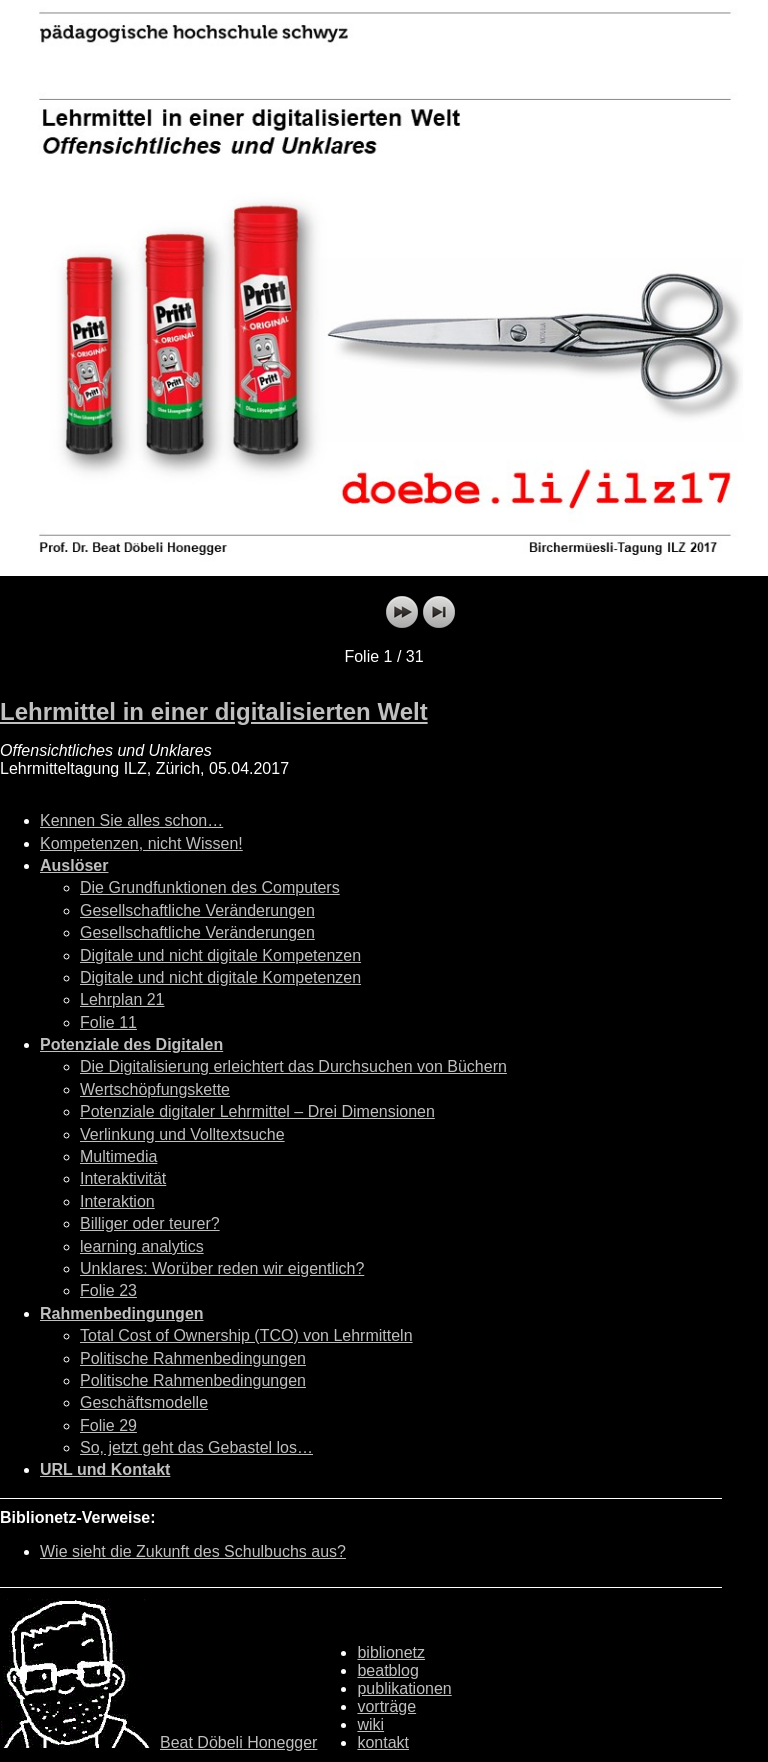 The height and width of the screenshot is (1762, 768). I want to click on So, jetzt geht das Gebastel los…, so click(196, 1447).